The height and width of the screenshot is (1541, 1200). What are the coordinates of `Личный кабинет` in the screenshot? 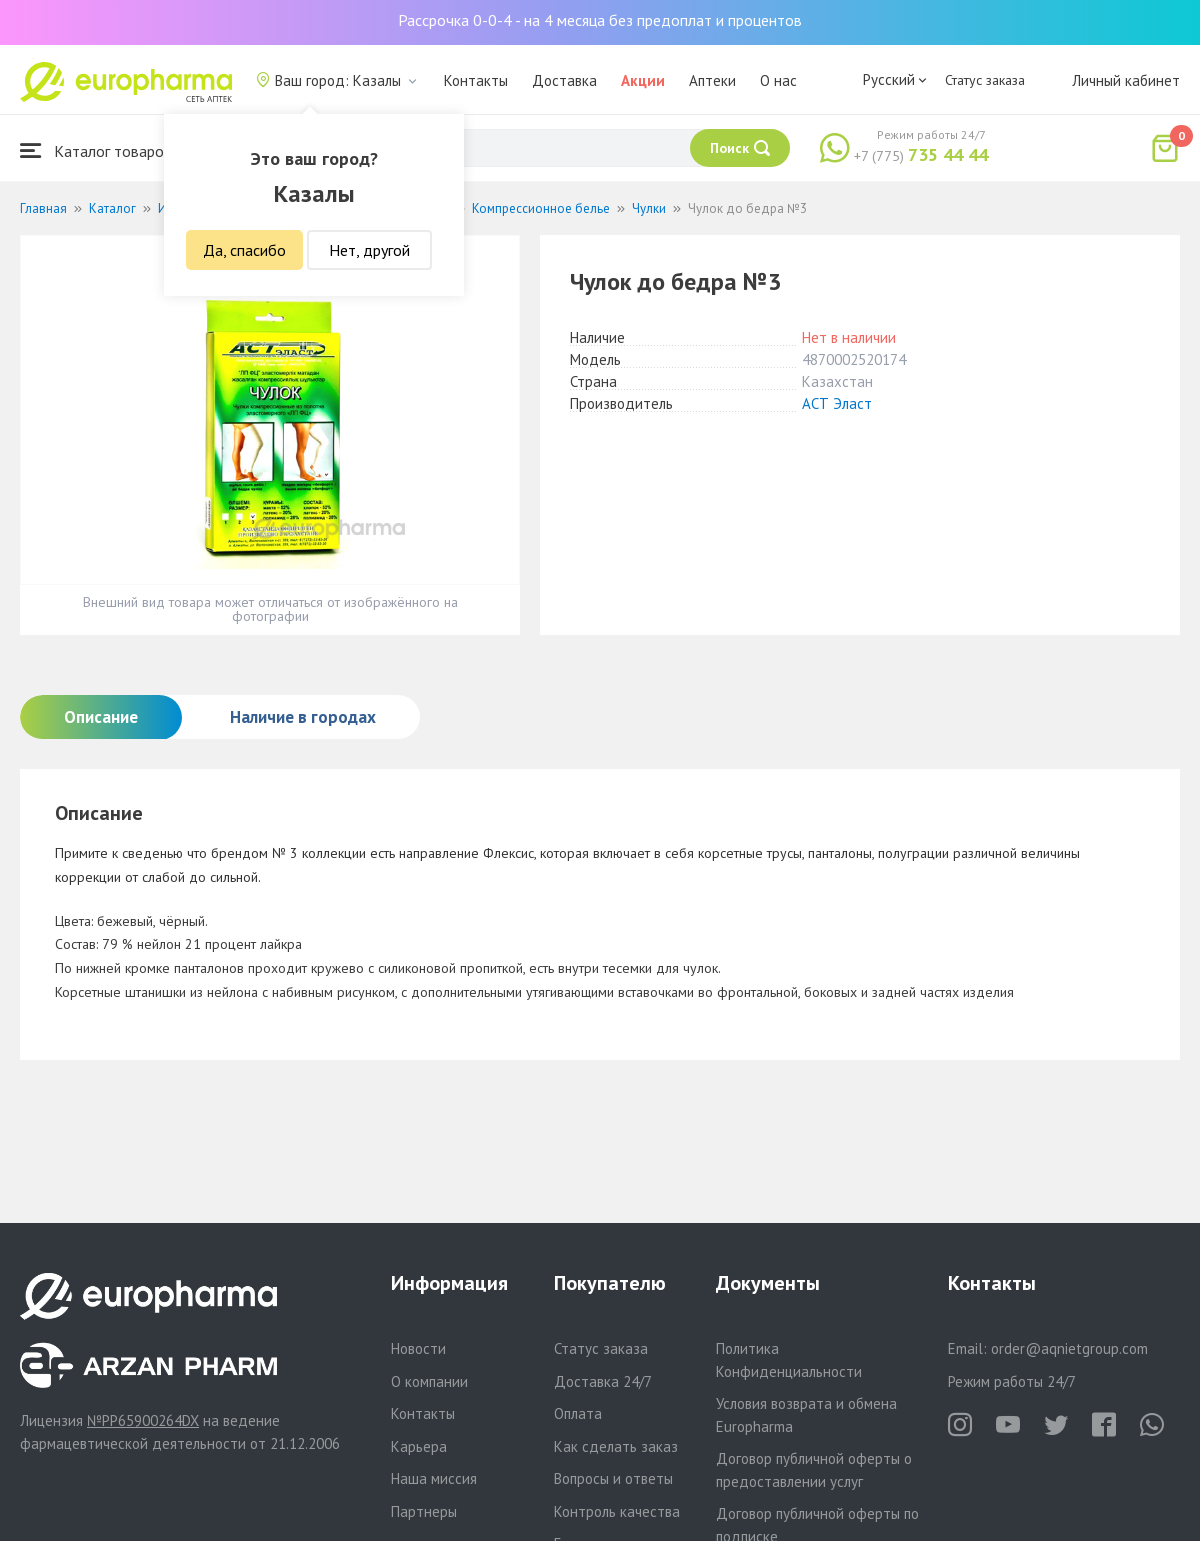 It's located at (1126, 80).